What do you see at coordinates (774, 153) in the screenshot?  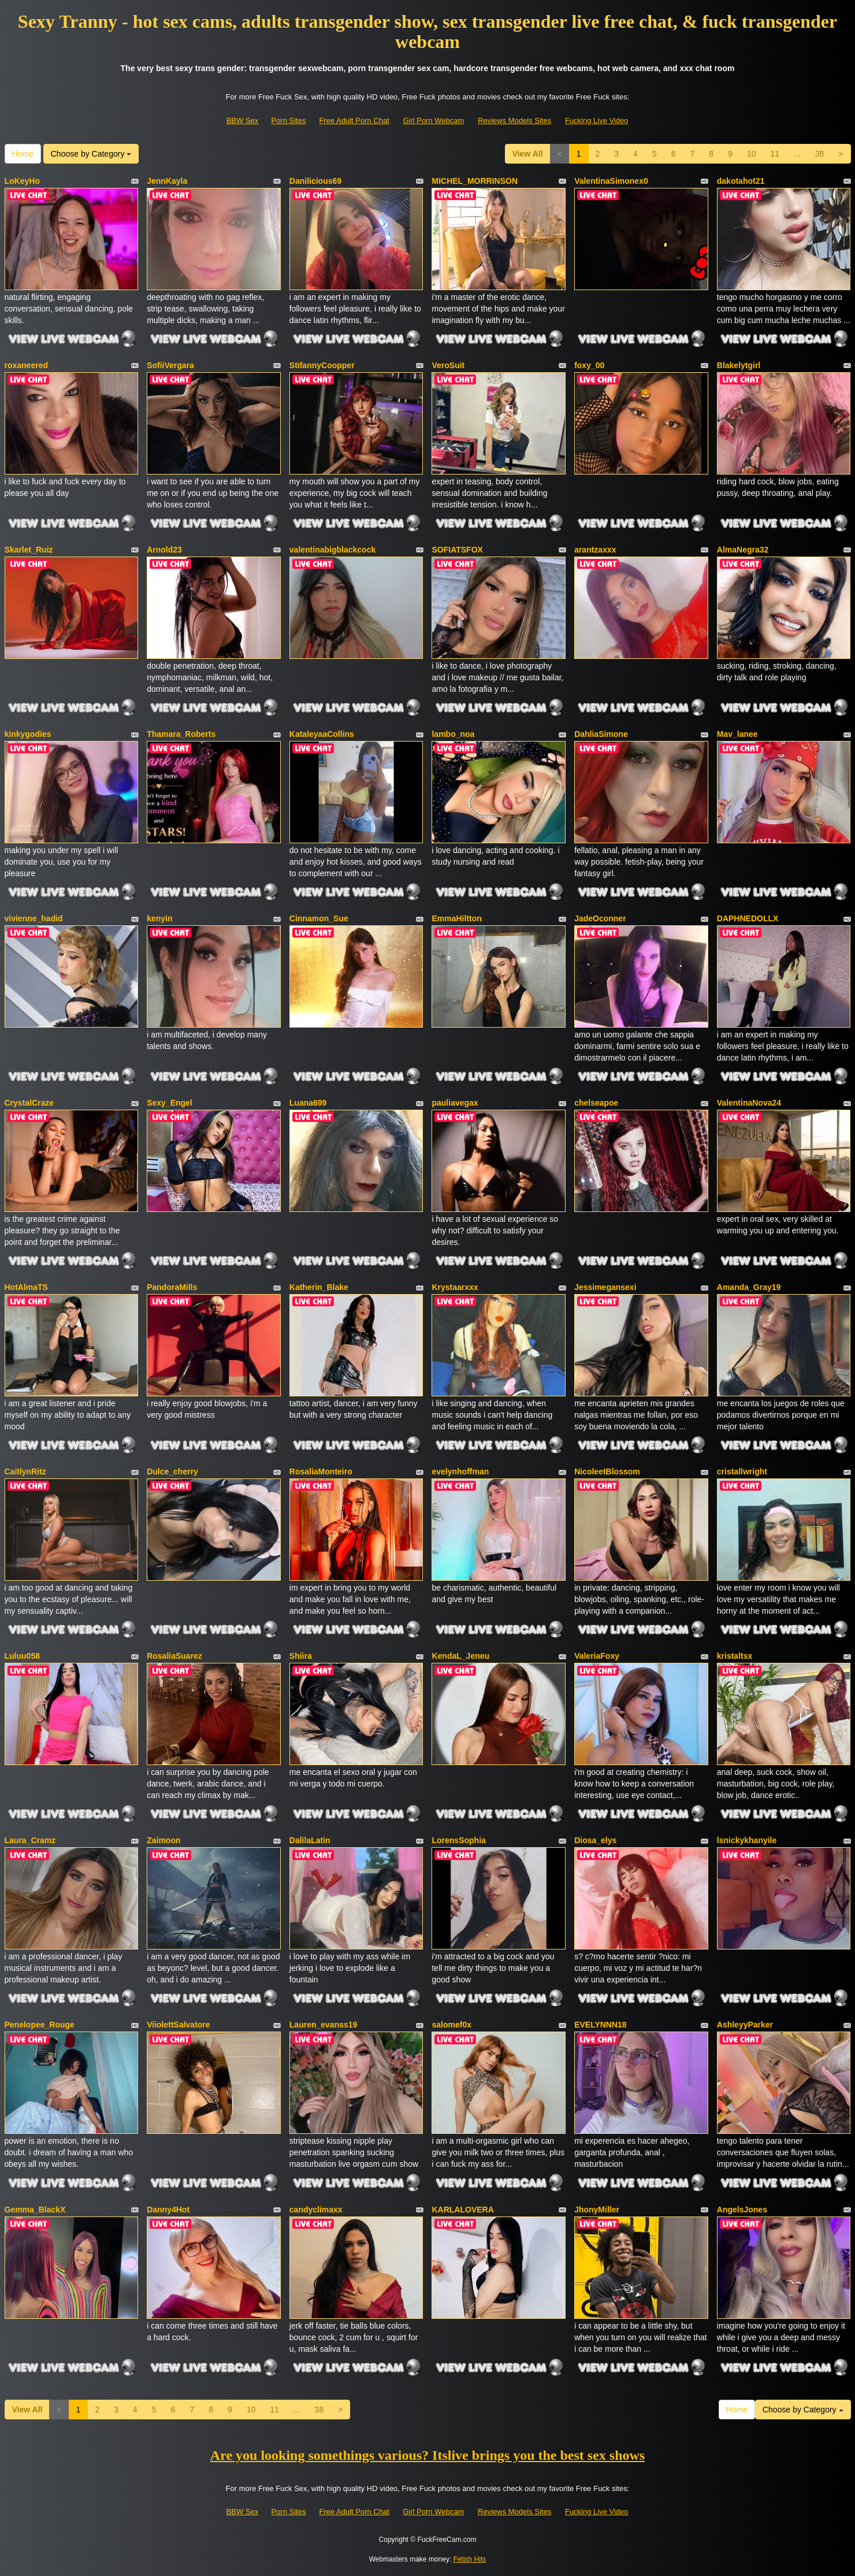 I see `11` at bounding box center [774, 153].